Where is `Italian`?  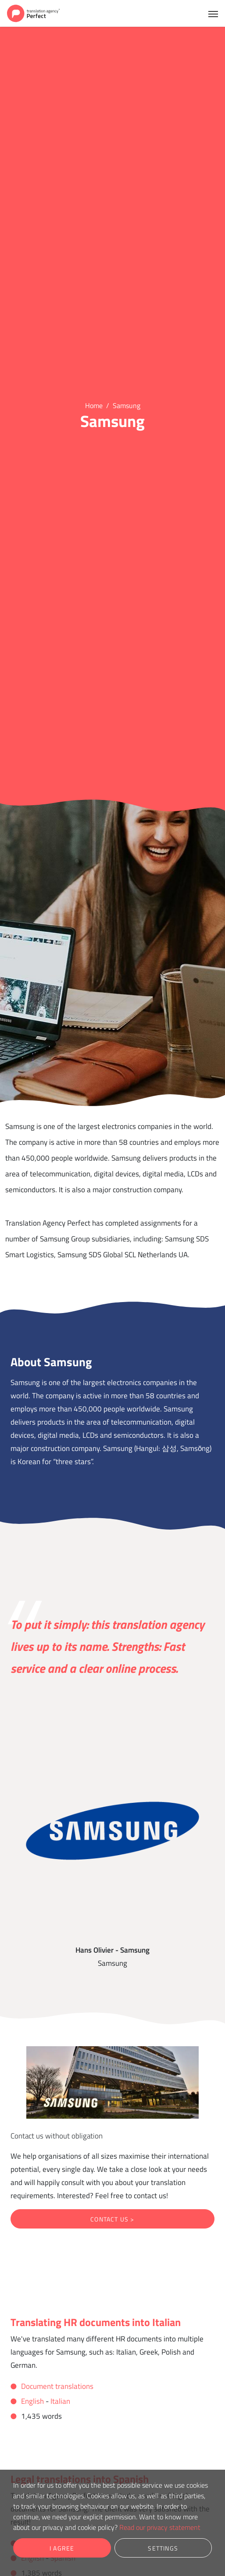
Italian is located at coordinates (60, 2401).